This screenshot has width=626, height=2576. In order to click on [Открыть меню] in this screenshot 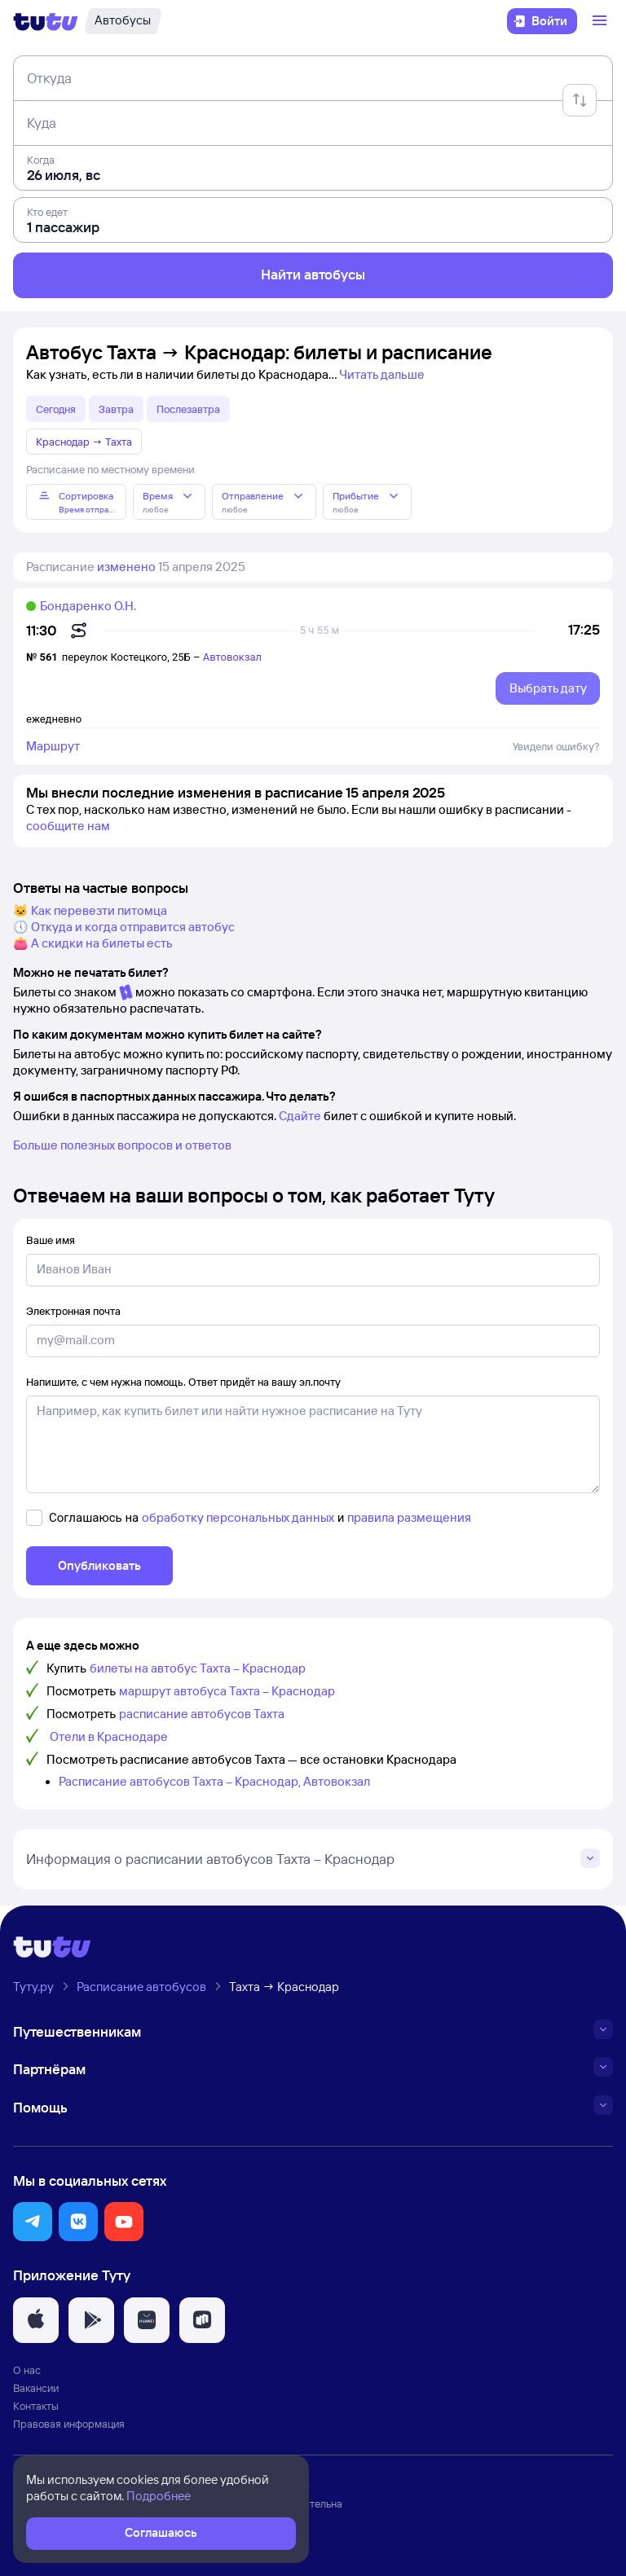, I will do `click(601, 21)`.